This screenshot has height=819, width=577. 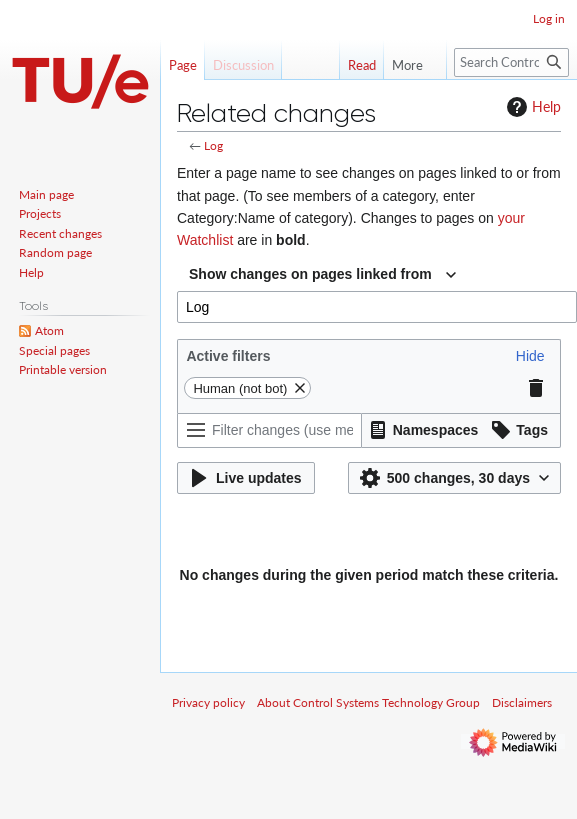 I want to click on Help, so click(x=531, y=107).